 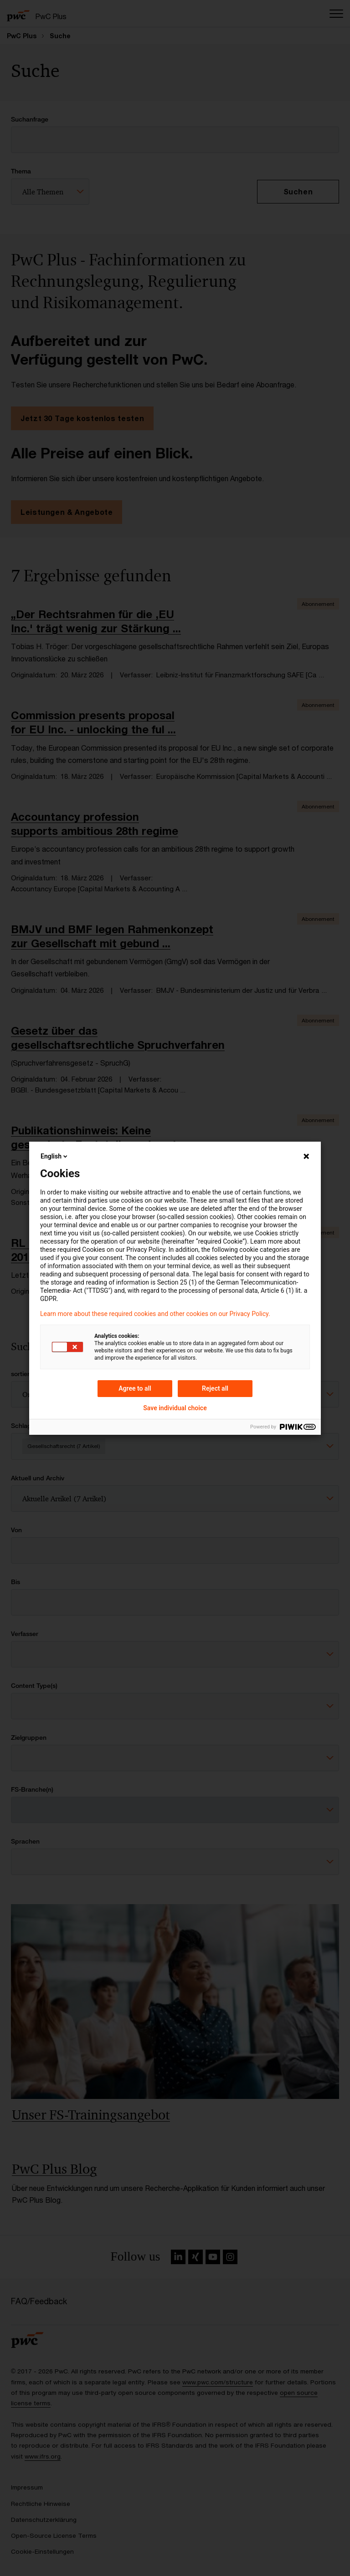 What do you see at coordinates (174, 1408) in the screenshot?
I see `Save individual choice` at bounding box center [174, 1408].